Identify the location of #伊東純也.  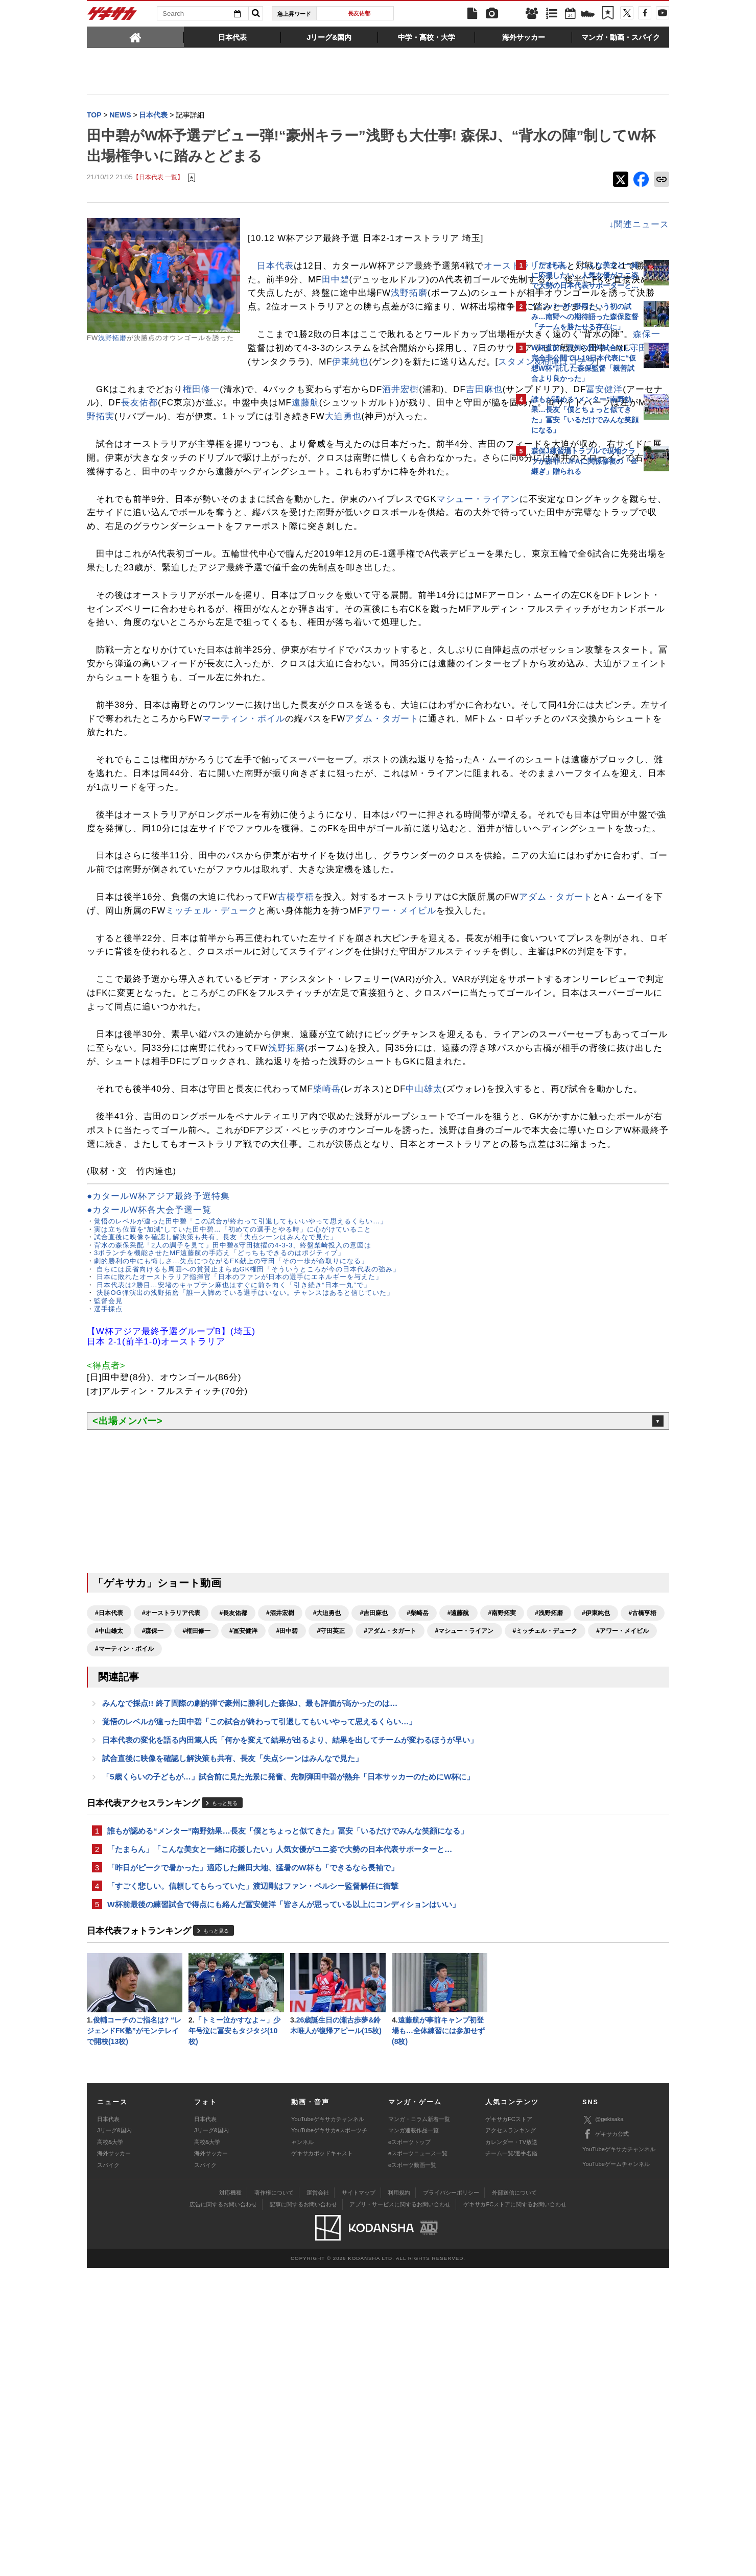
(202, 1906).